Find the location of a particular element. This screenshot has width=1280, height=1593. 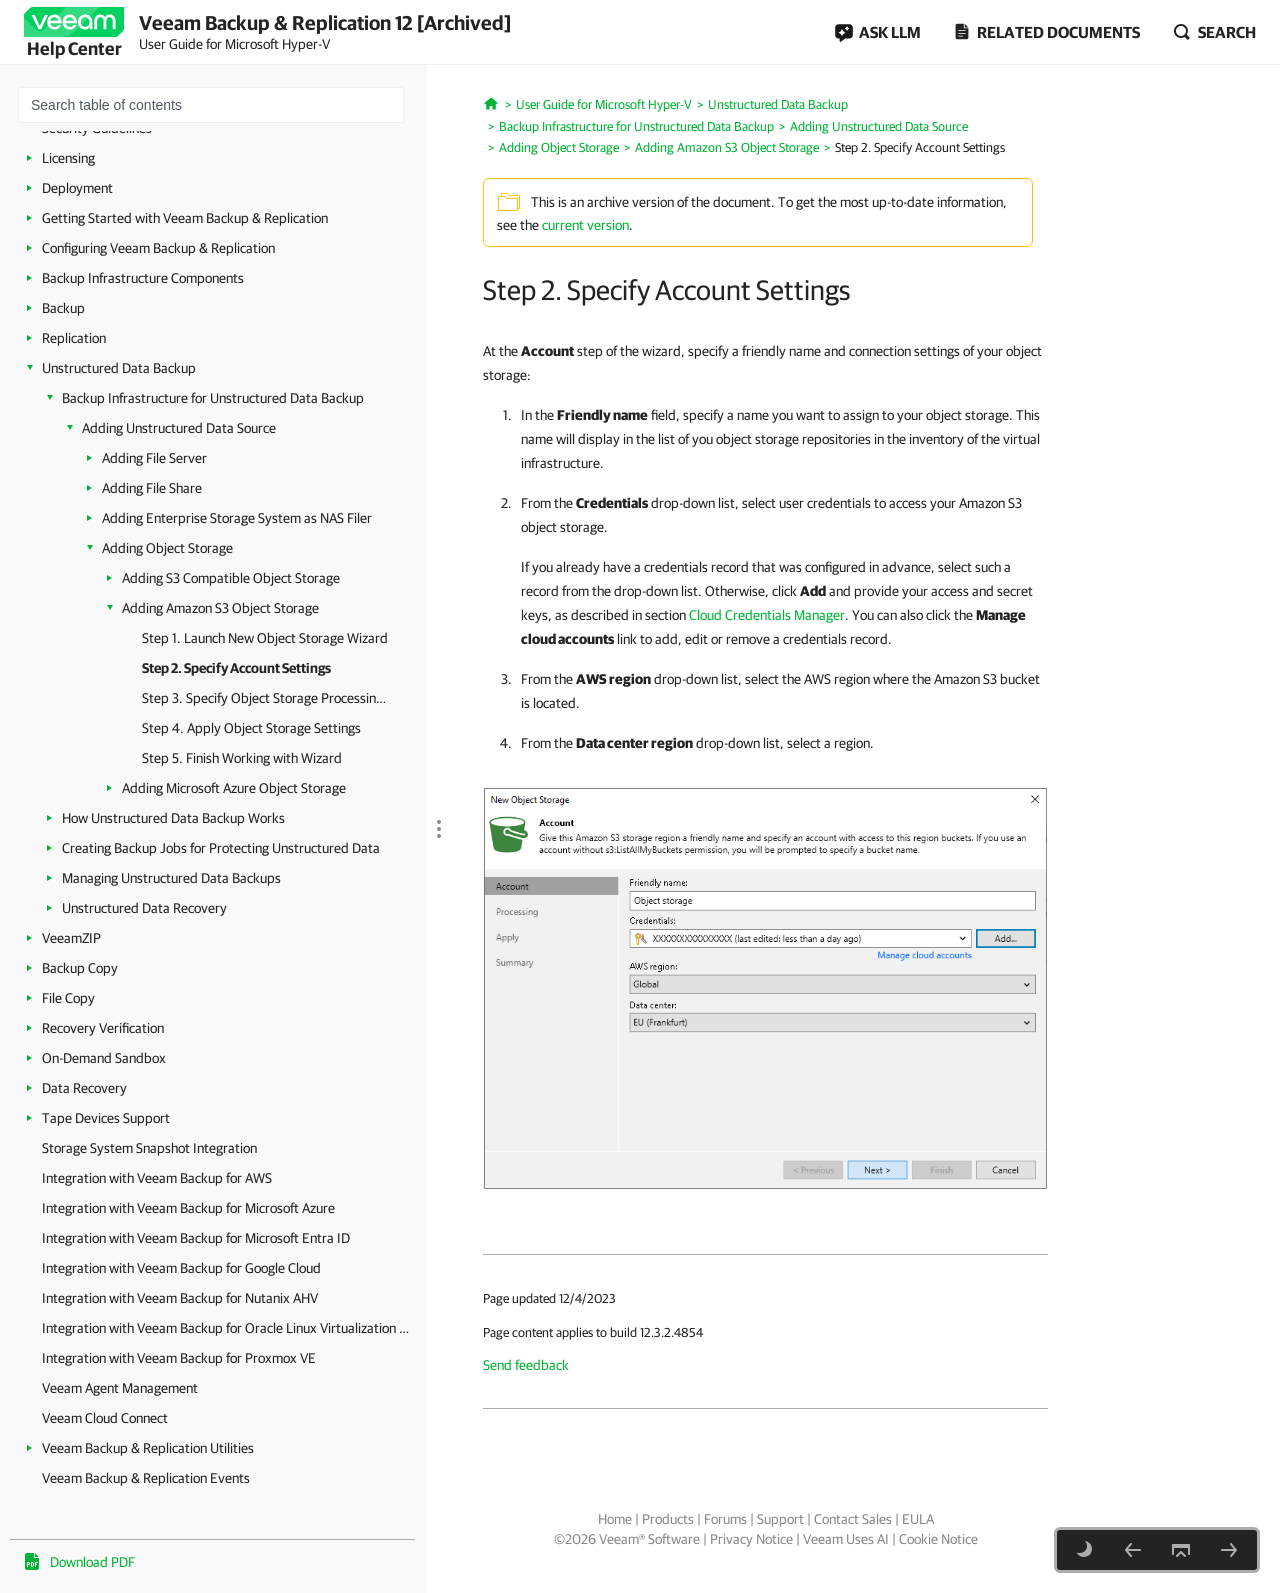

Integration with Veeam Backup for Nutanix AHV is located at coordinates (180, 1298).